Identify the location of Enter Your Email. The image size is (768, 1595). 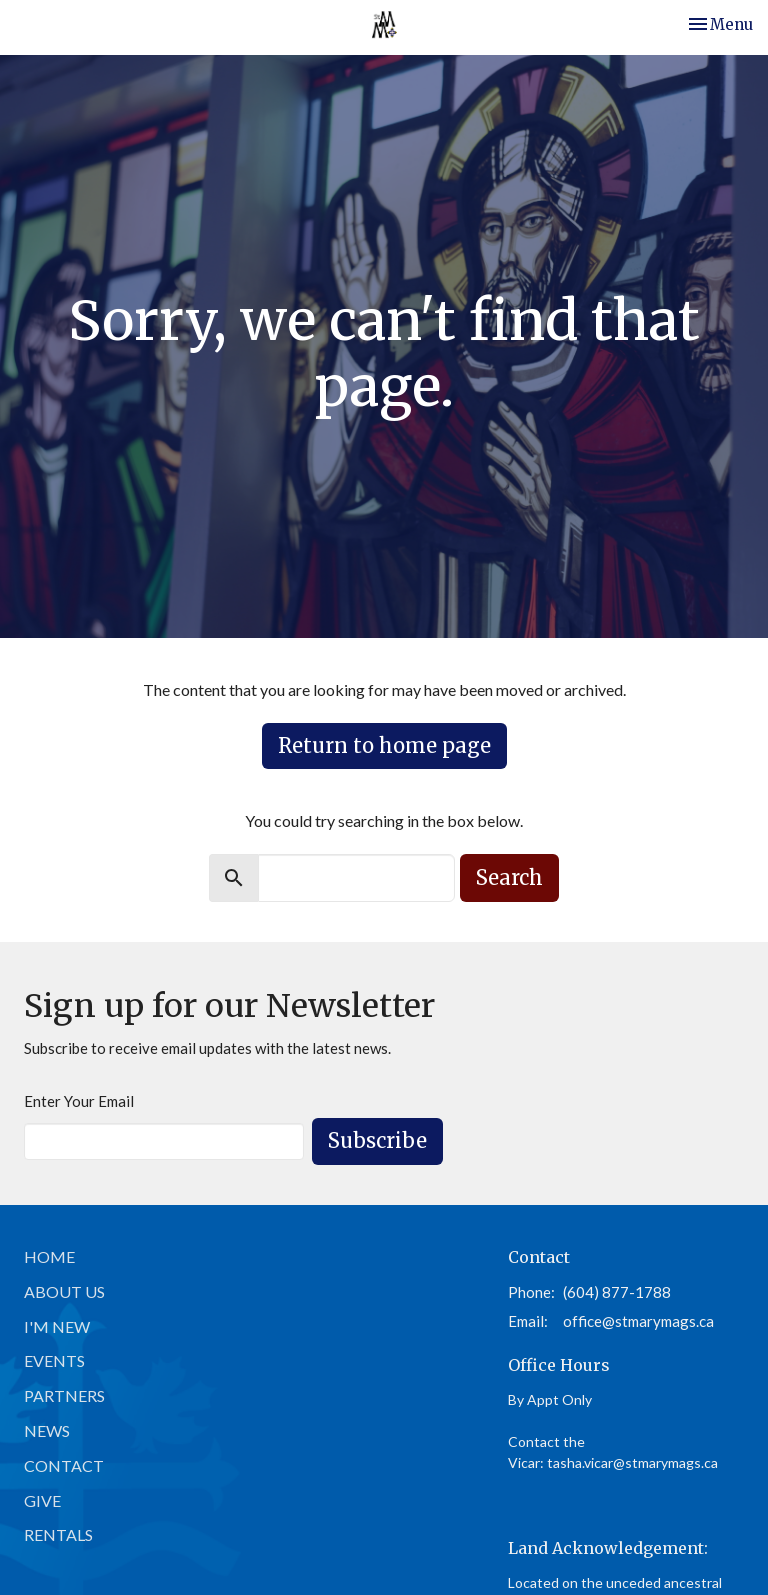
(79, 1101).